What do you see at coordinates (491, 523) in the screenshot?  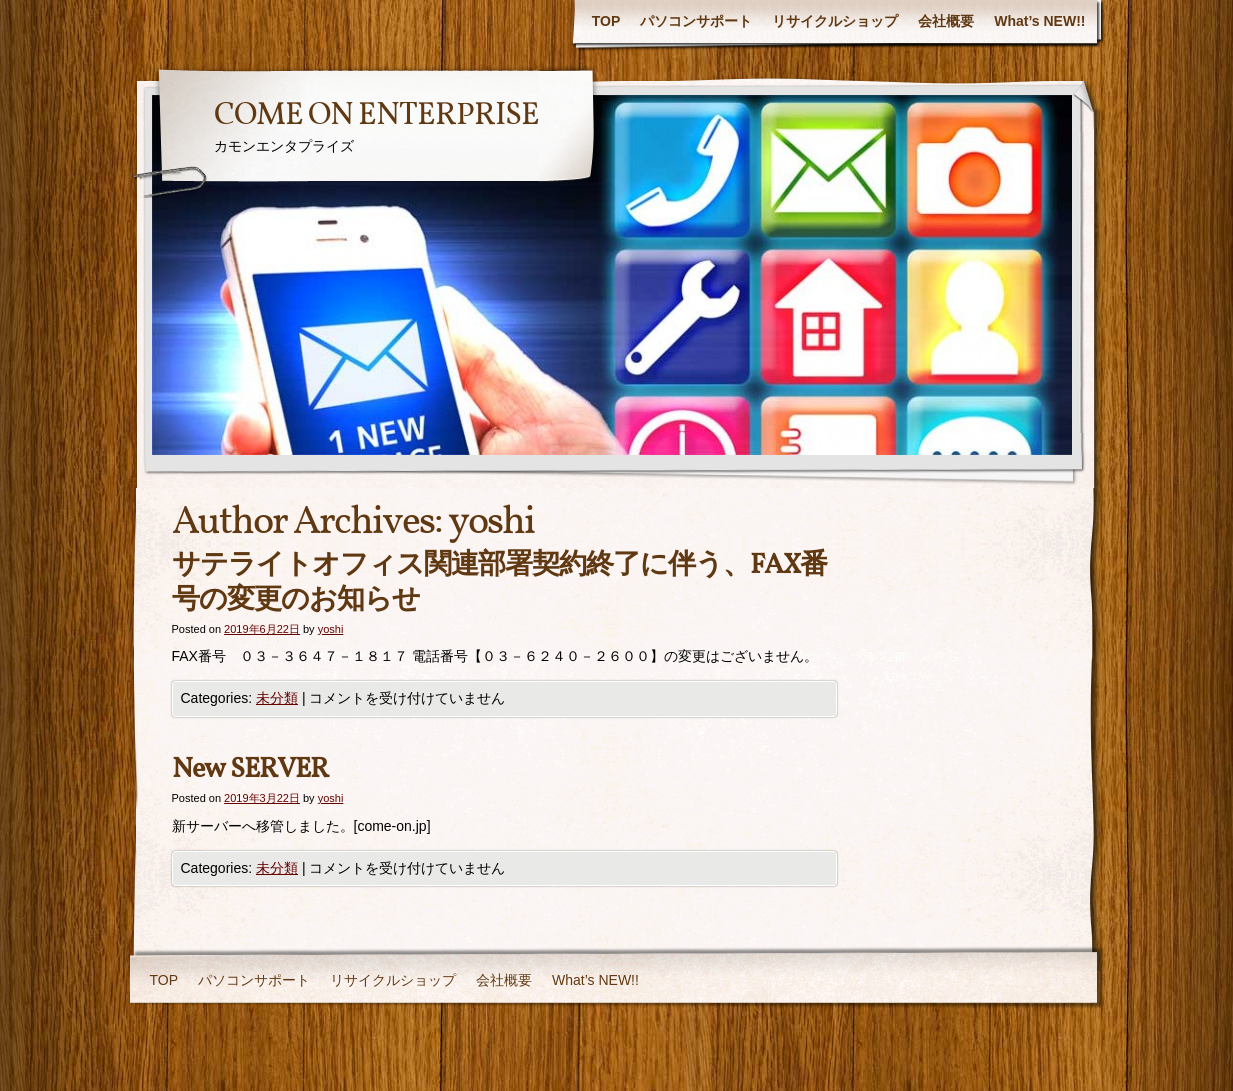 I see `yoshi` at bounding box center [491, 523].